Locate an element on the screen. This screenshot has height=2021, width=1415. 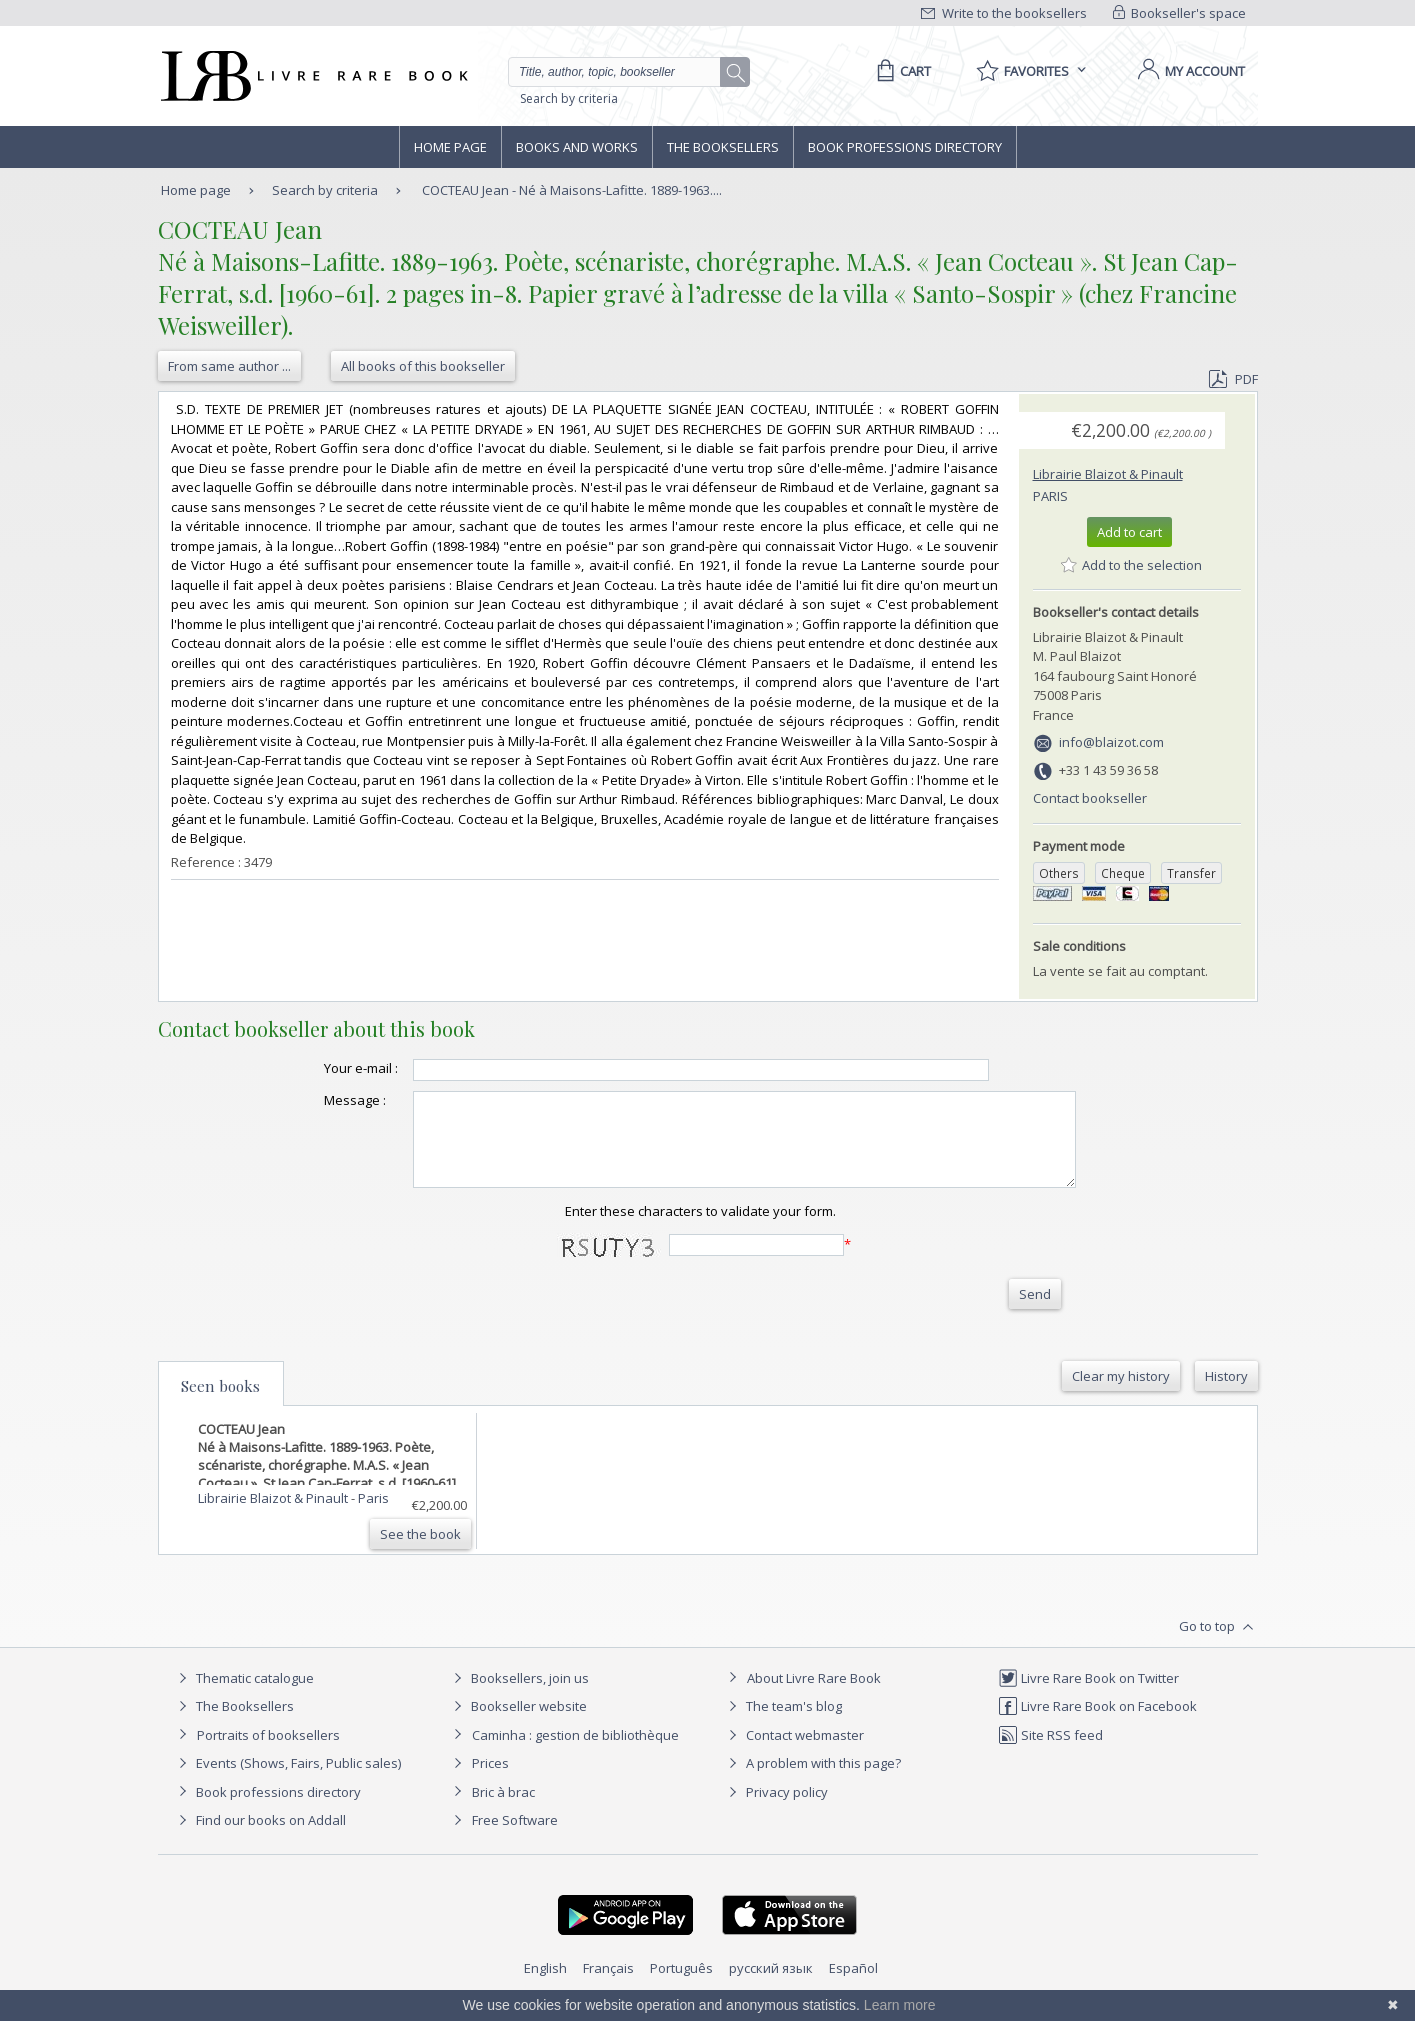
Events (Shows, Fairs, Public sales) is located at coordinates (287, 1781).